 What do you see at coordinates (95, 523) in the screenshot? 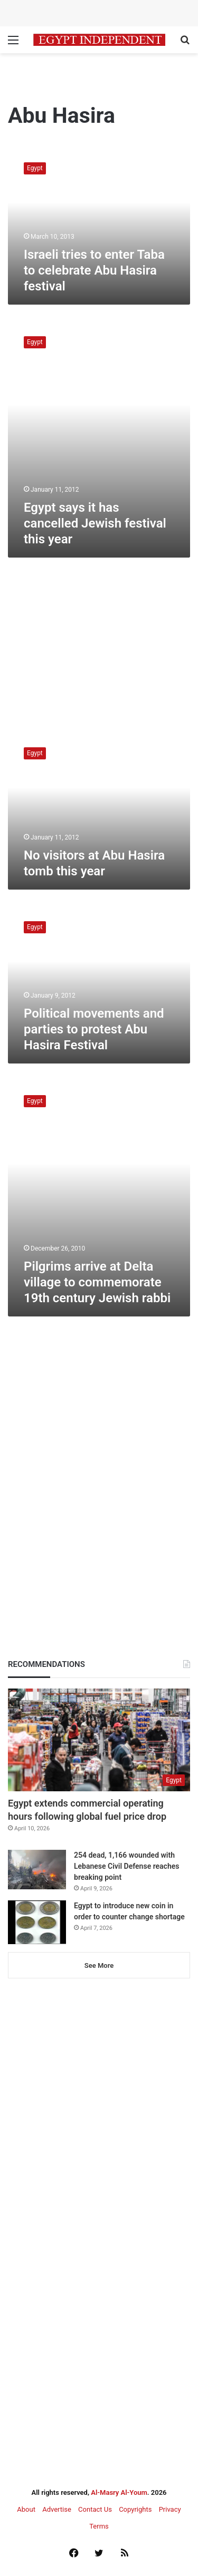
I see `Egypt says it has cancelled Jewish festival this year` at bounding box center [95, 523].